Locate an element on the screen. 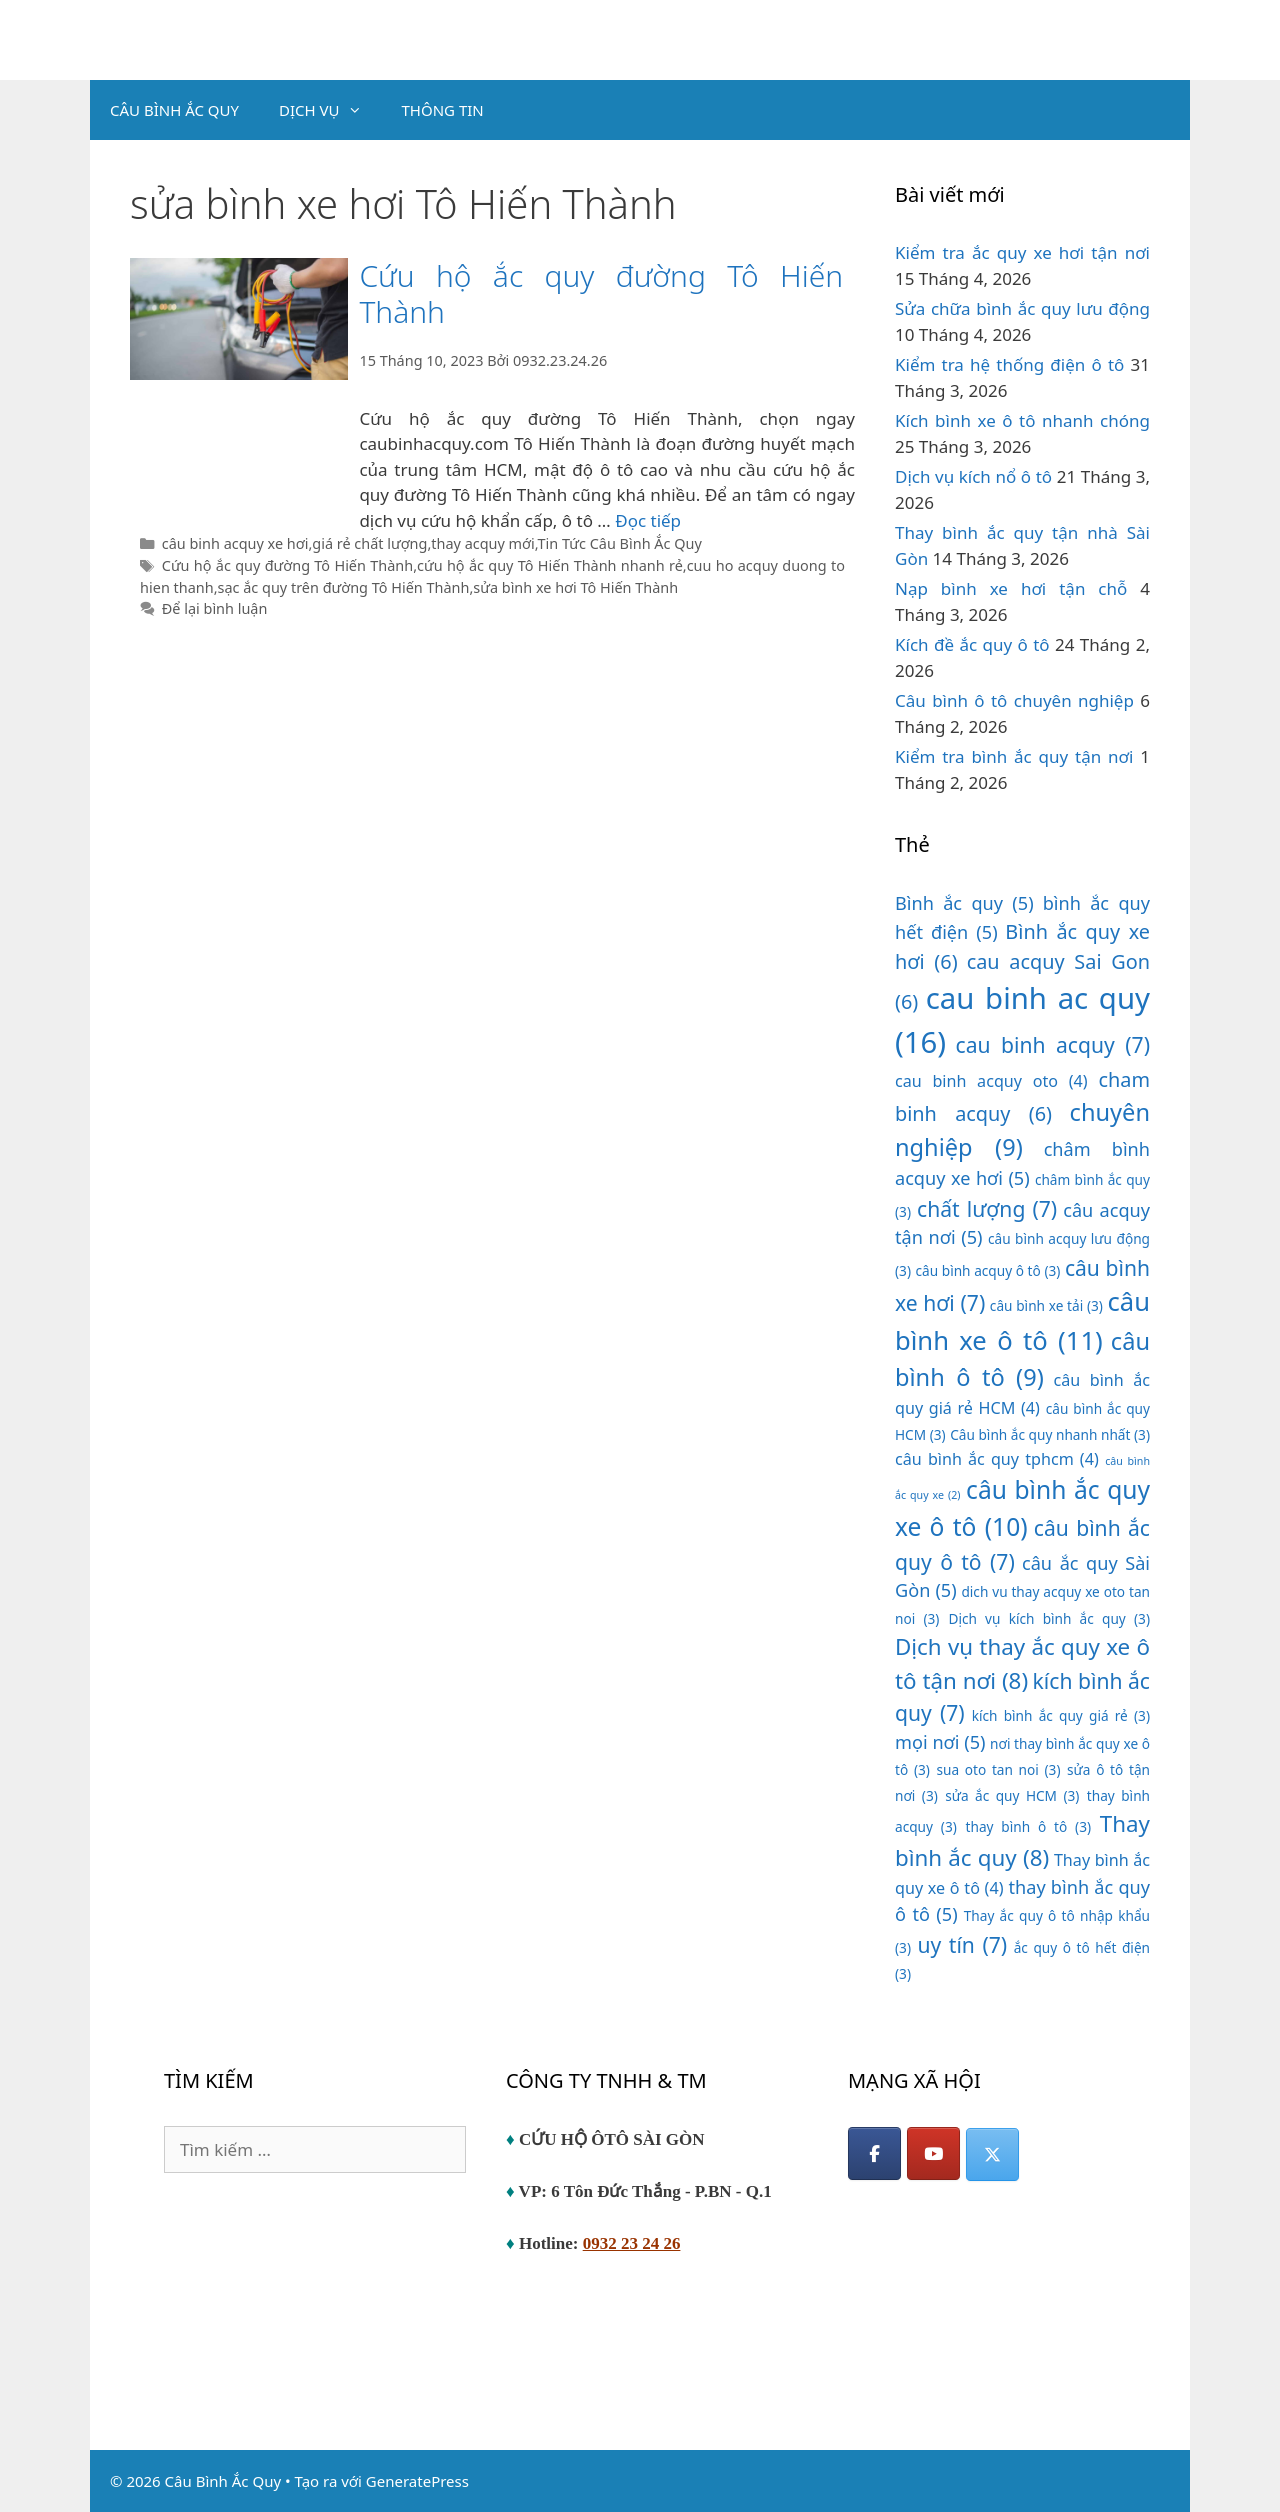  câu bình acquy ô tô [câu bình acquy ô tô (3 mục)] is located at coordinates (988, 1270).